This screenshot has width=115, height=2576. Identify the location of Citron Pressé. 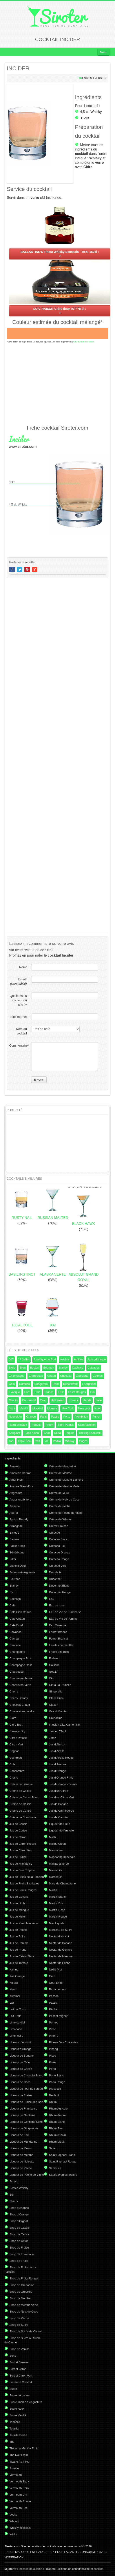
(18, 1737).